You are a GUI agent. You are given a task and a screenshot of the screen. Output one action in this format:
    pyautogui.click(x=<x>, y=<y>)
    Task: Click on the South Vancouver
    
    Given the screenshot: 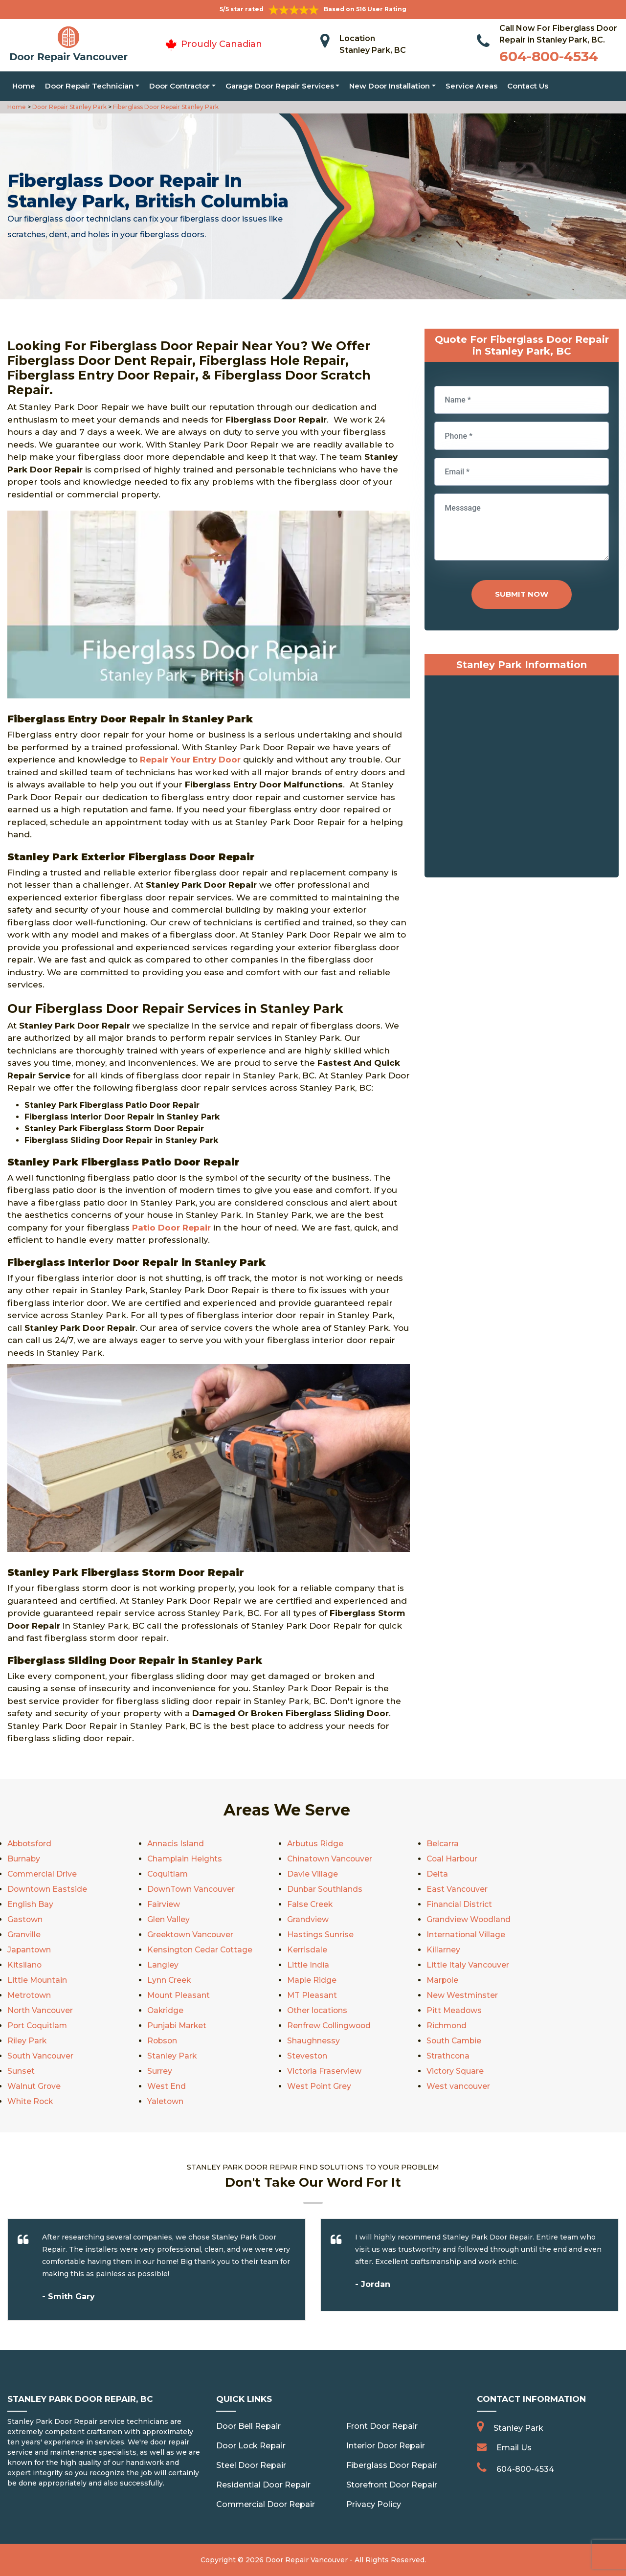 What is the action you would take?
    pyautogui.click(x=40, y=2056)
    